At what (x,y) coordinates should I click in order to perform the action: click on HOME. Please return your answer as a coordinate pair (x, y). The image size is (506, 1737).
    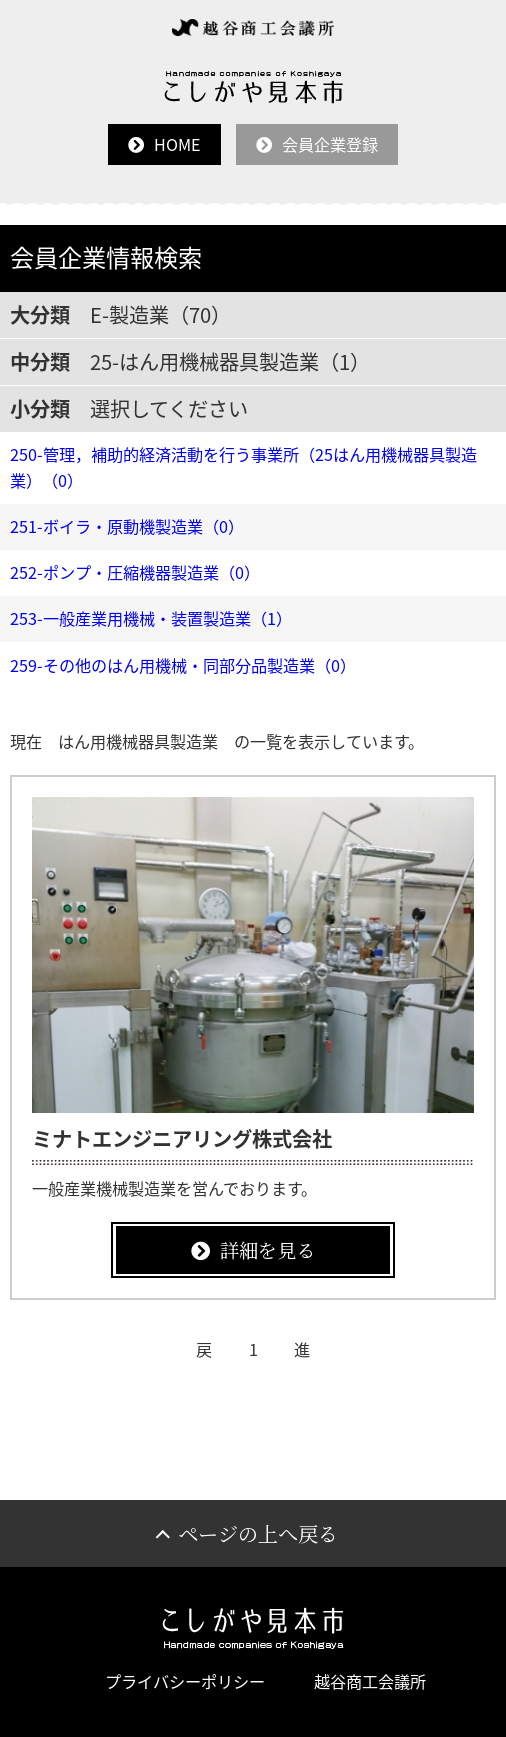
    Looking at the image, I should click on (177, 144).